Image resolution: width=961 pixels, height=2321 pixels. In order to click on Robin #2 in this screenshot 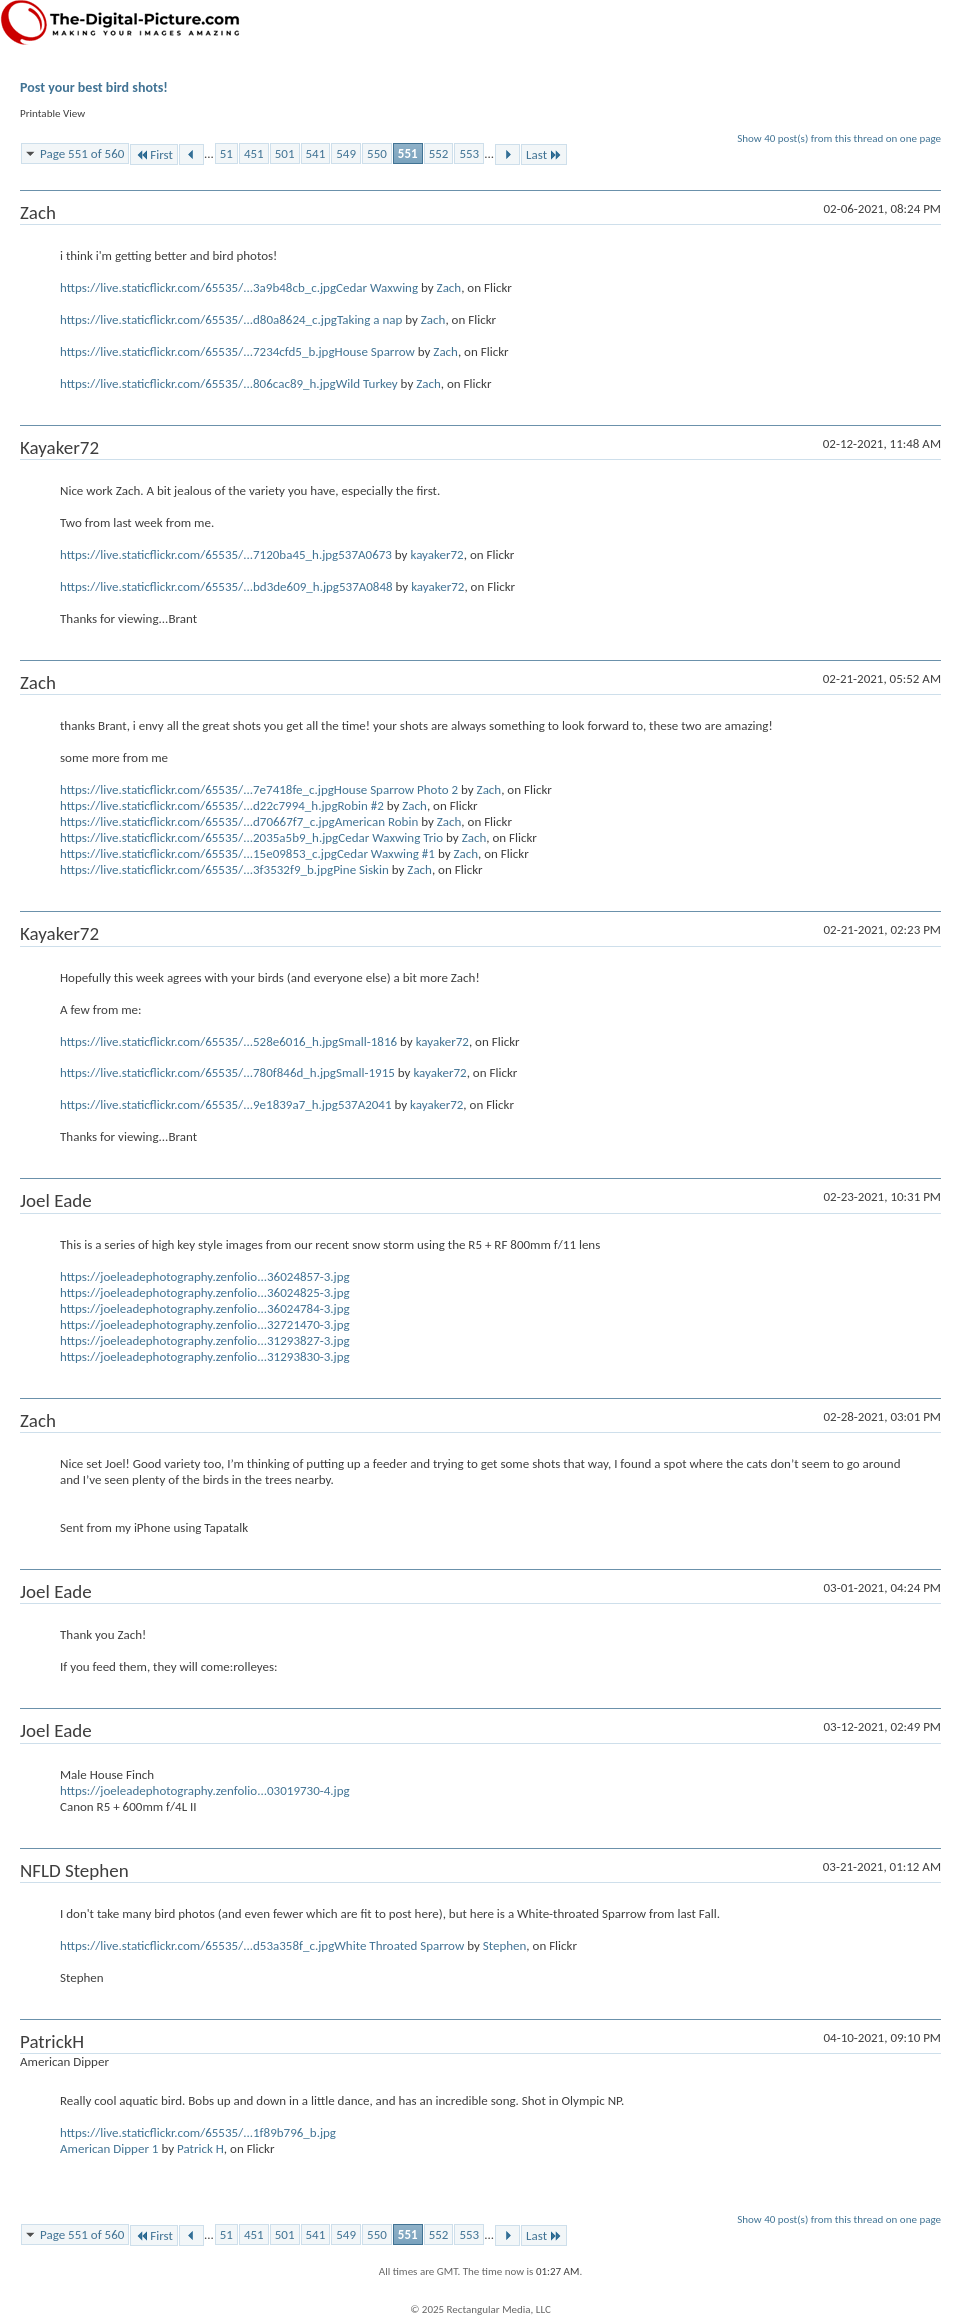, I will do `click(361, 805)`.